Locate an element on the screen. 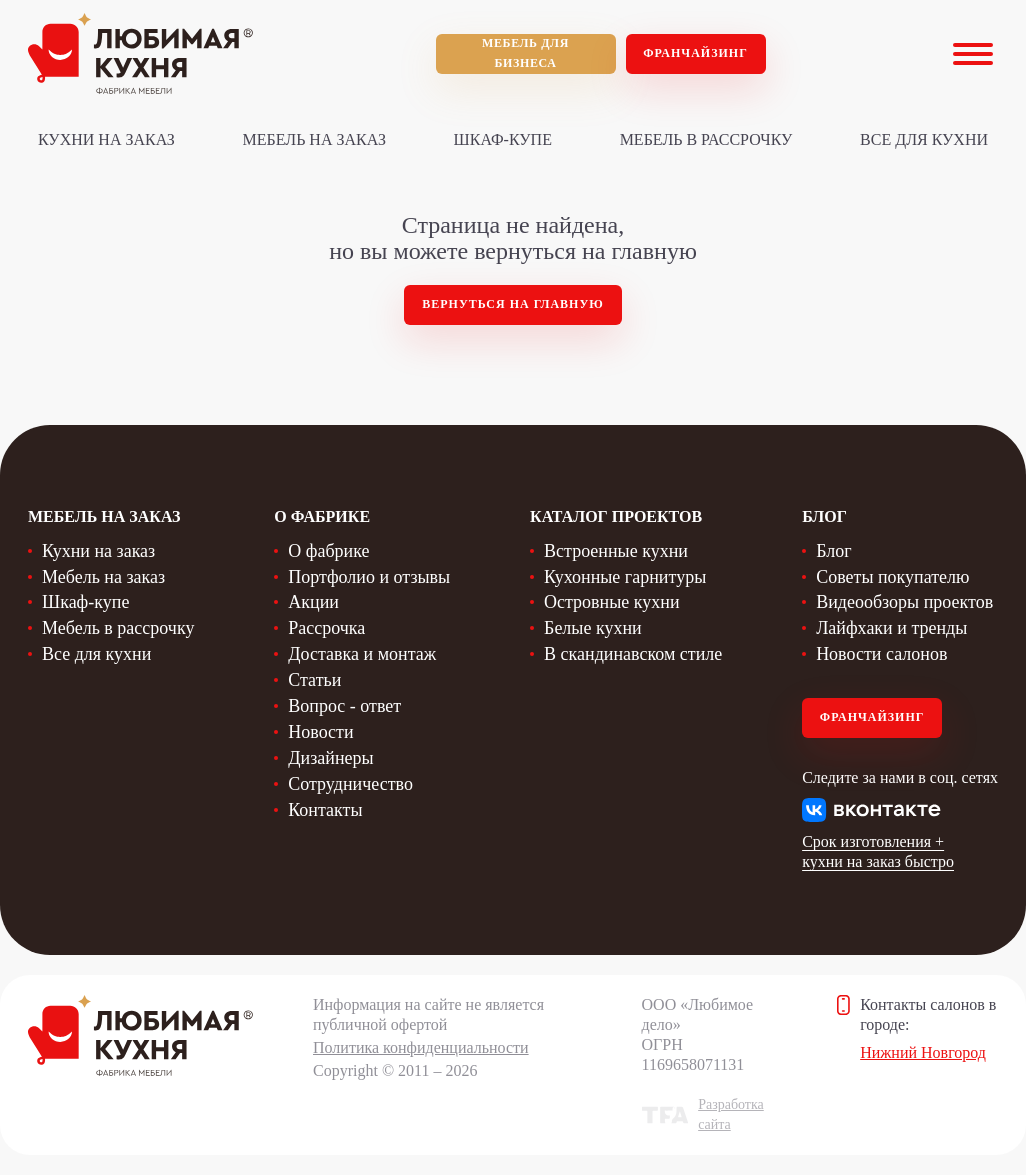 The height and width of the screenshot is (1175, 1026). Советы покупателю is located at coordinates (892, 577).